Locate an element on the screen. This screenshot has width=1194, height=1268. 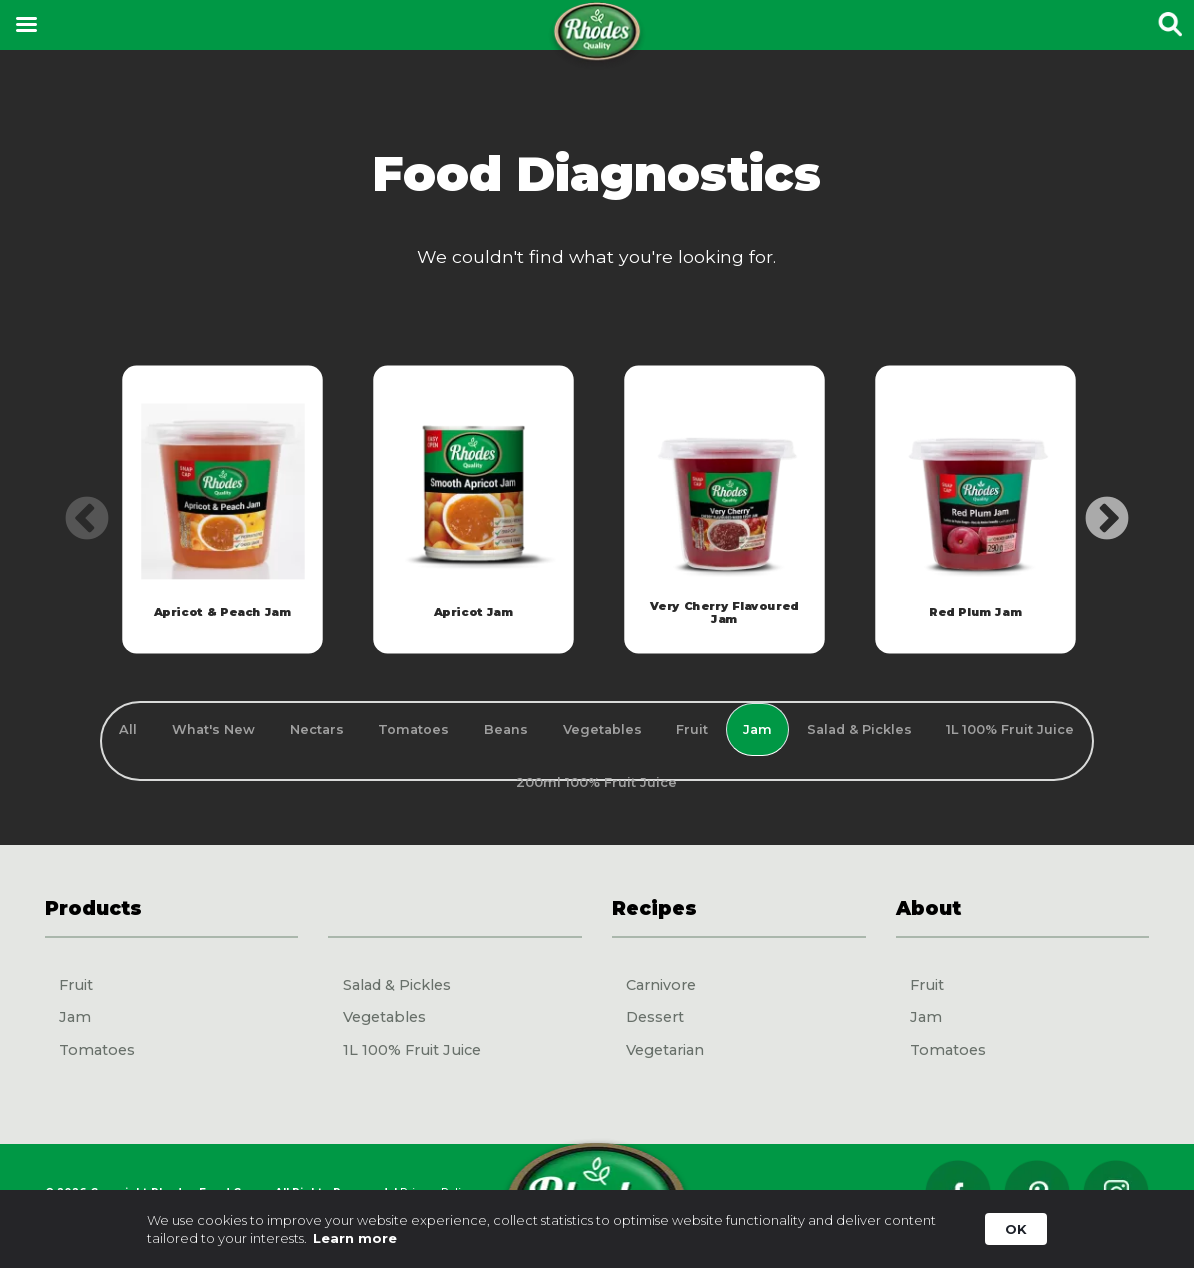
Previous is located at coordinates (72, 505).